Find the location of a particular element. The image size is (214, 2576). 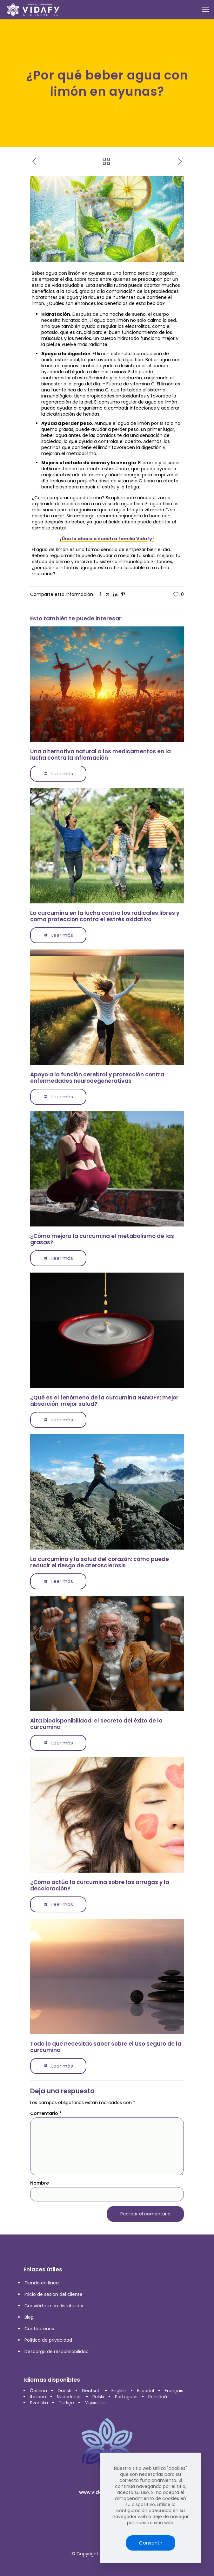

Українська is located at coordinates (95, 2403).